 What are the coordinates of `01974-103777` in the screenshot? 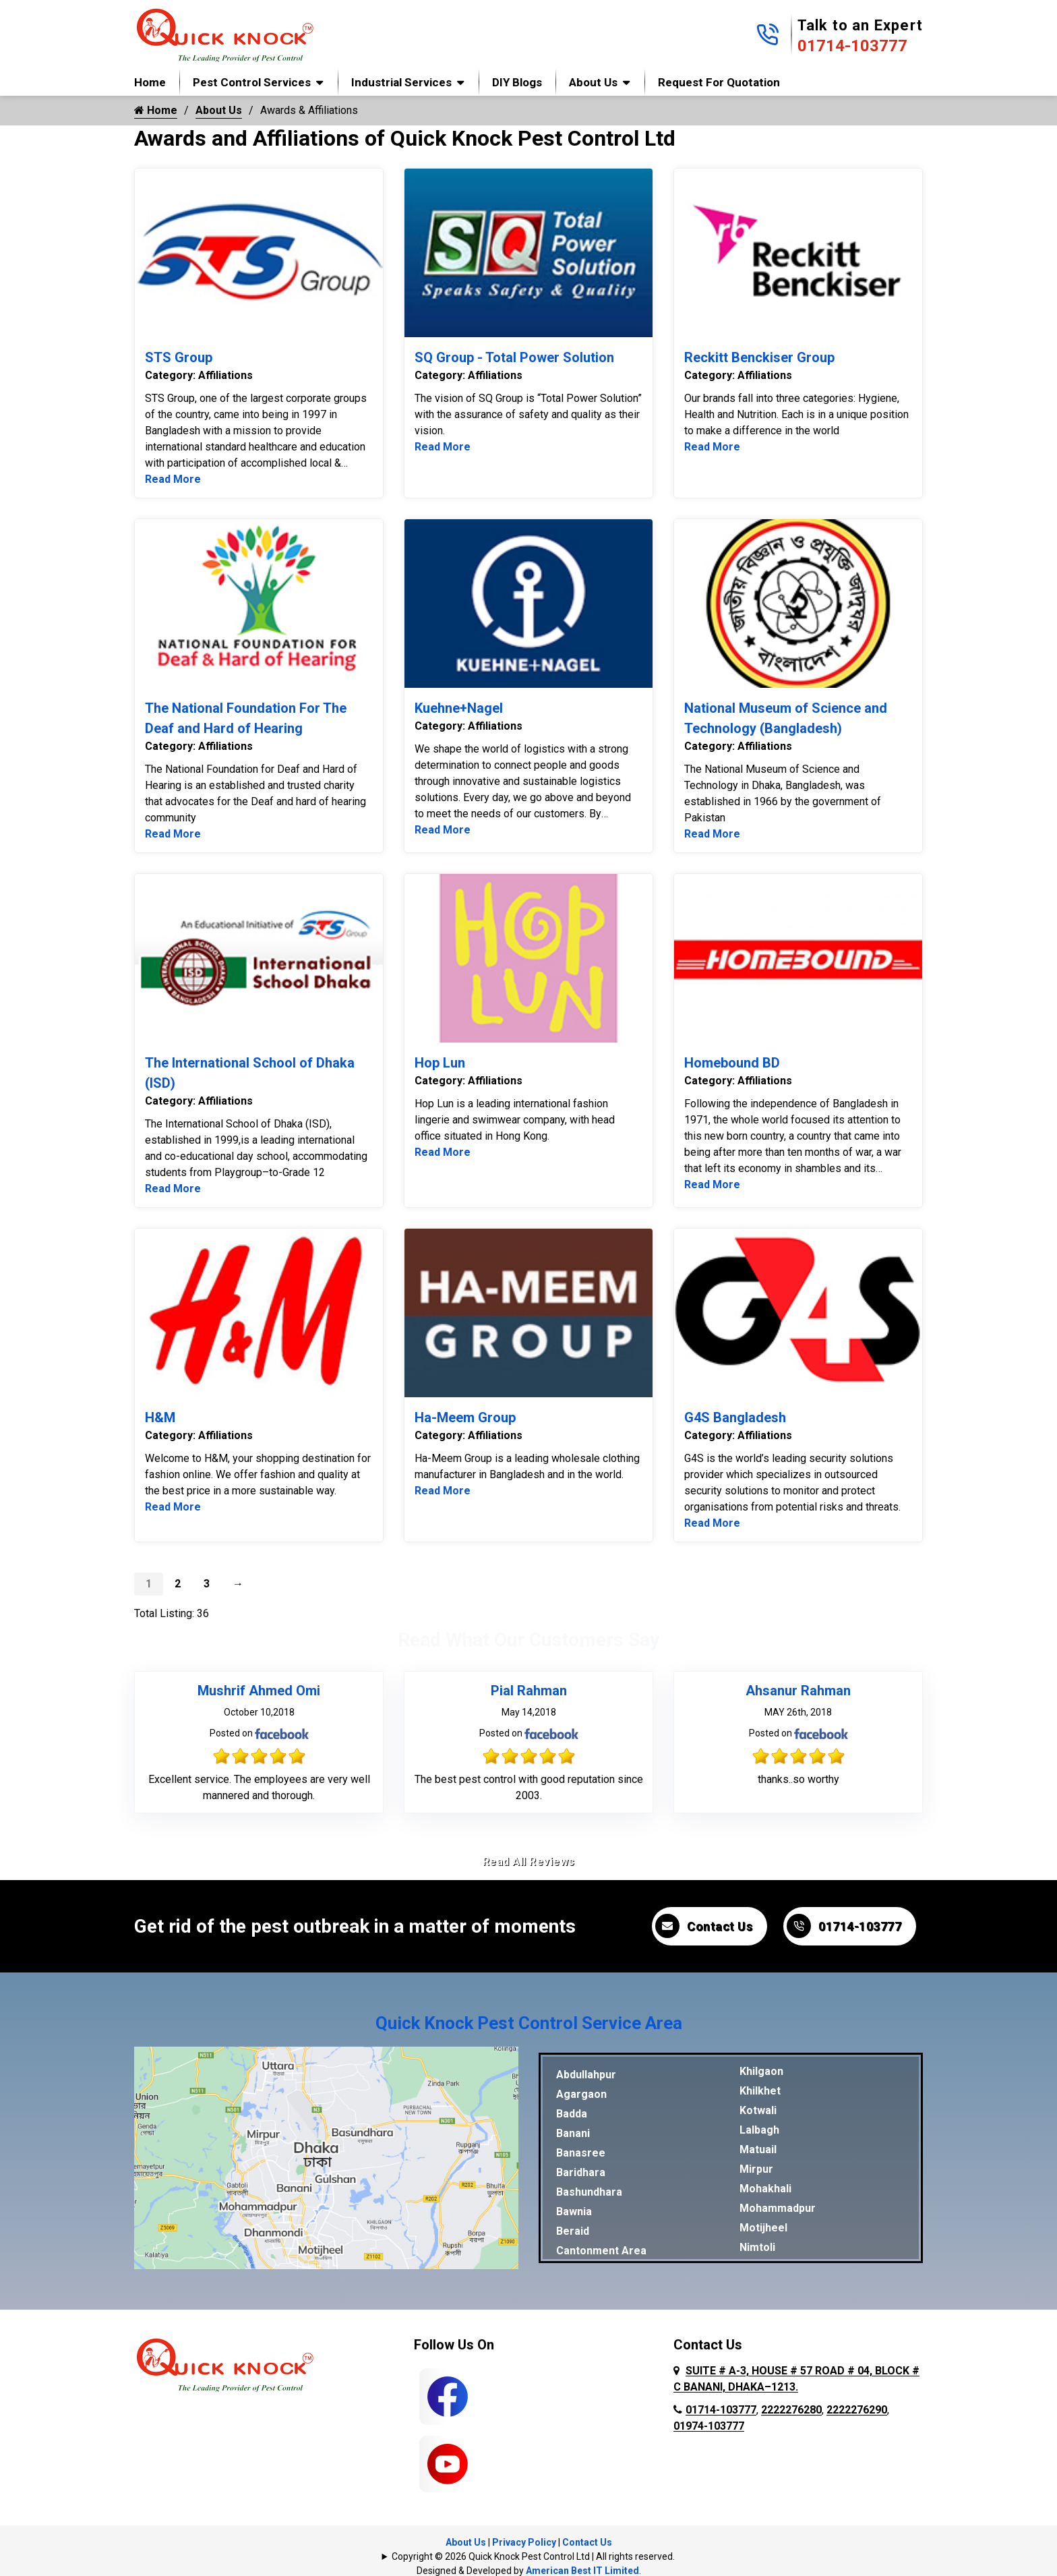 It's located at (708, 2426).